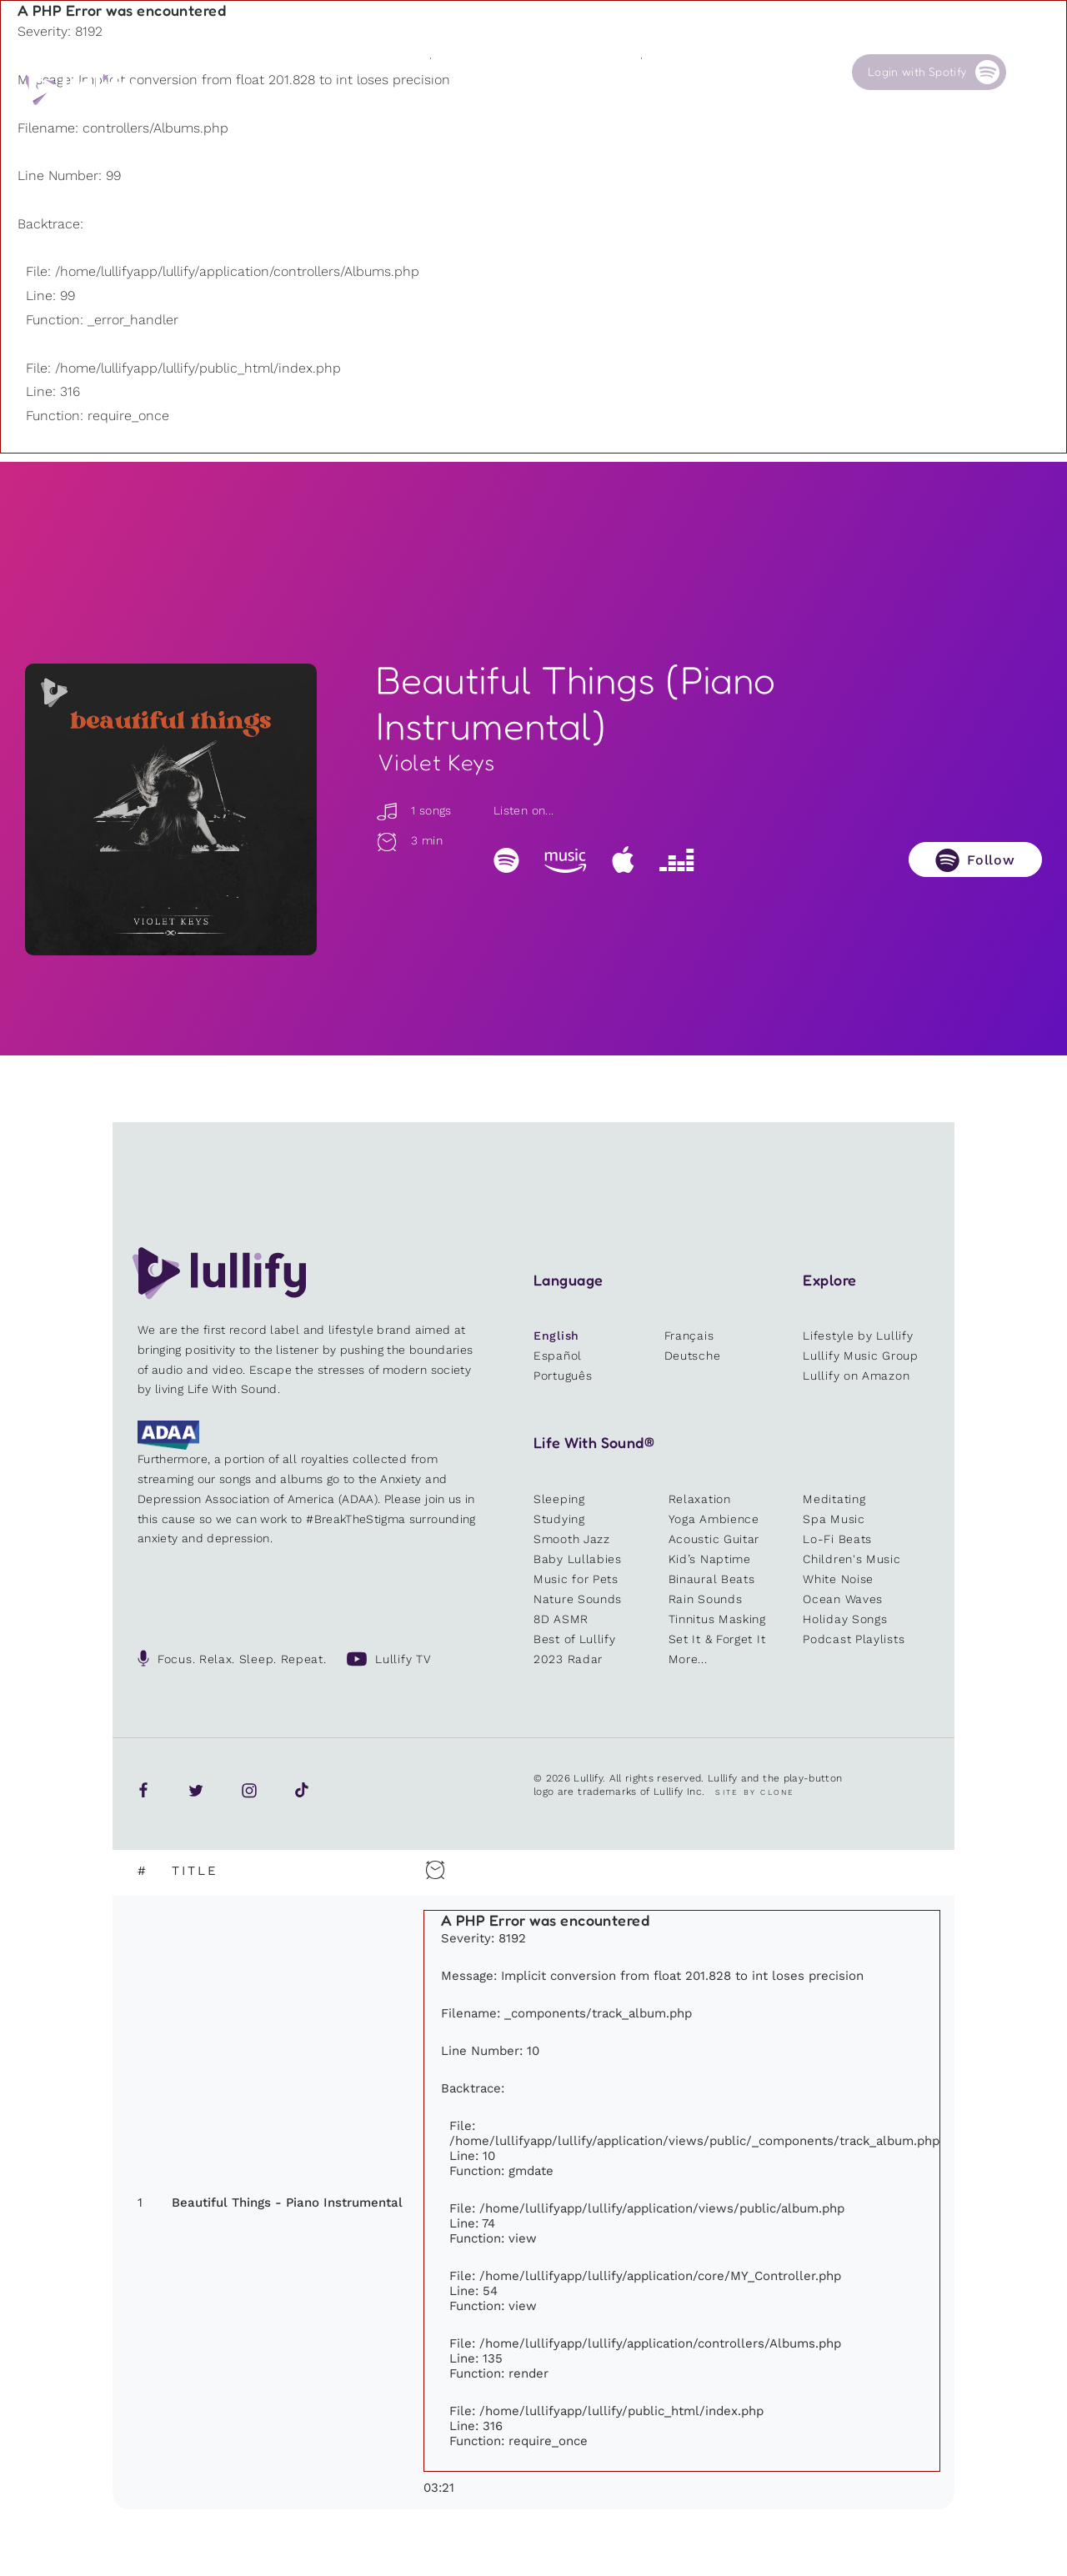  I want to click on Sleeping, so click(559, 1499).